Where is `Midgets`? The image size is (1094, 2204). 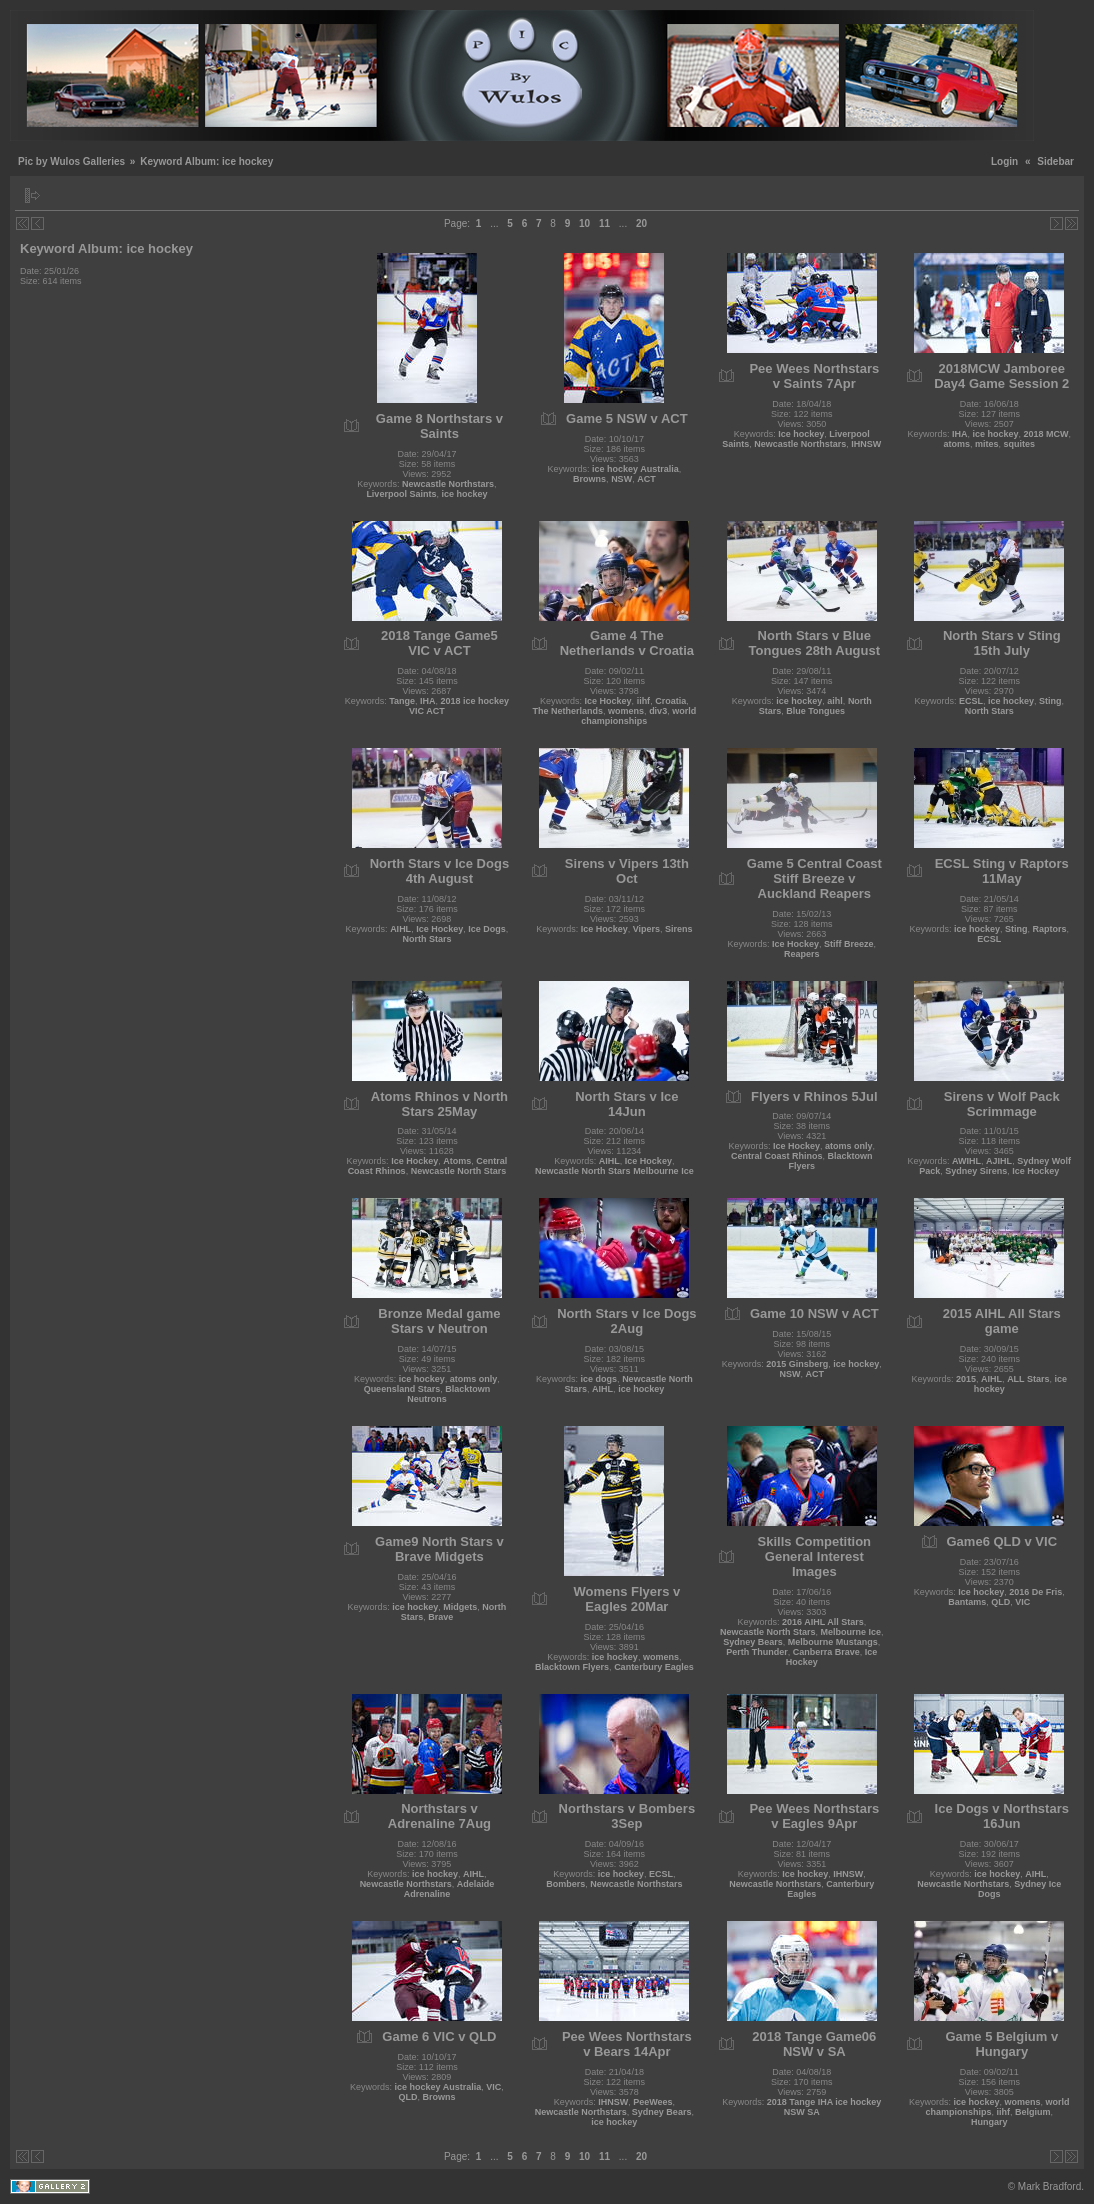
Midgets is located at coordinates (460, 1607).